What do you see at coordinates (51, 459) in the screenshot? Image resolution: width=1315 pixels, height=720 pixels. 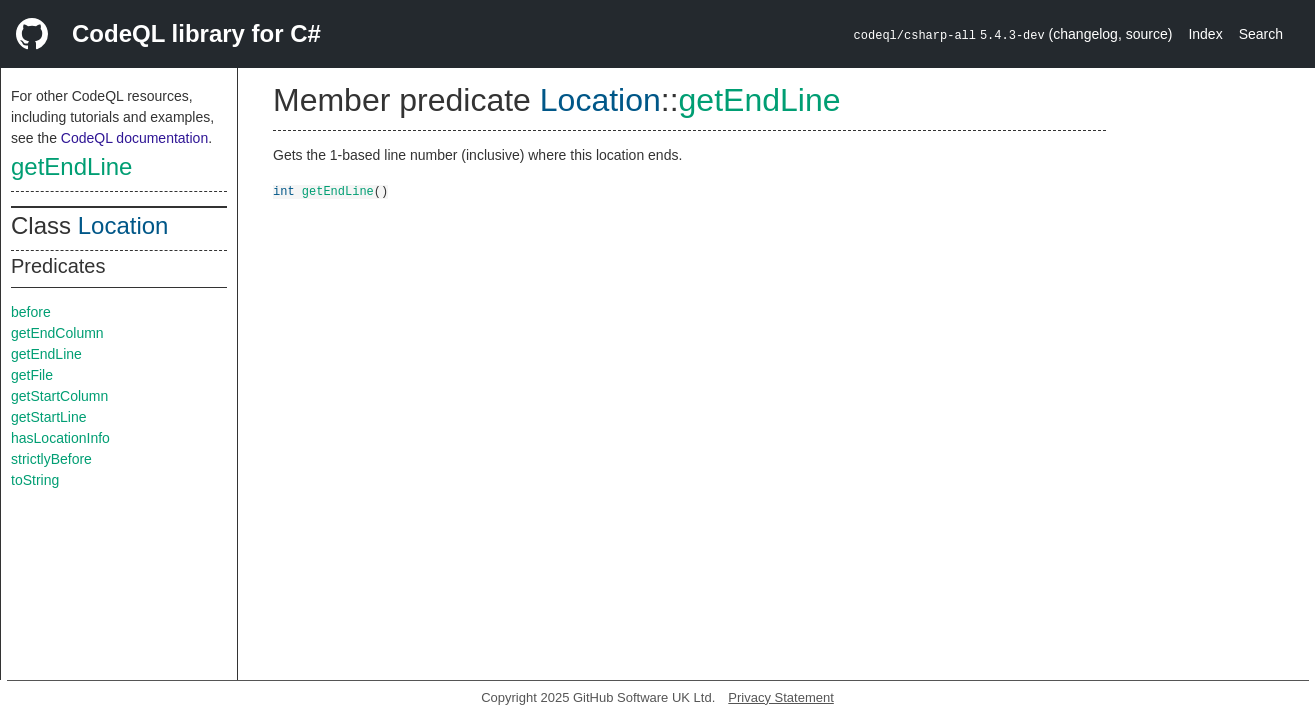 I see `strictlyBefore` at bounding box center [51, 459].